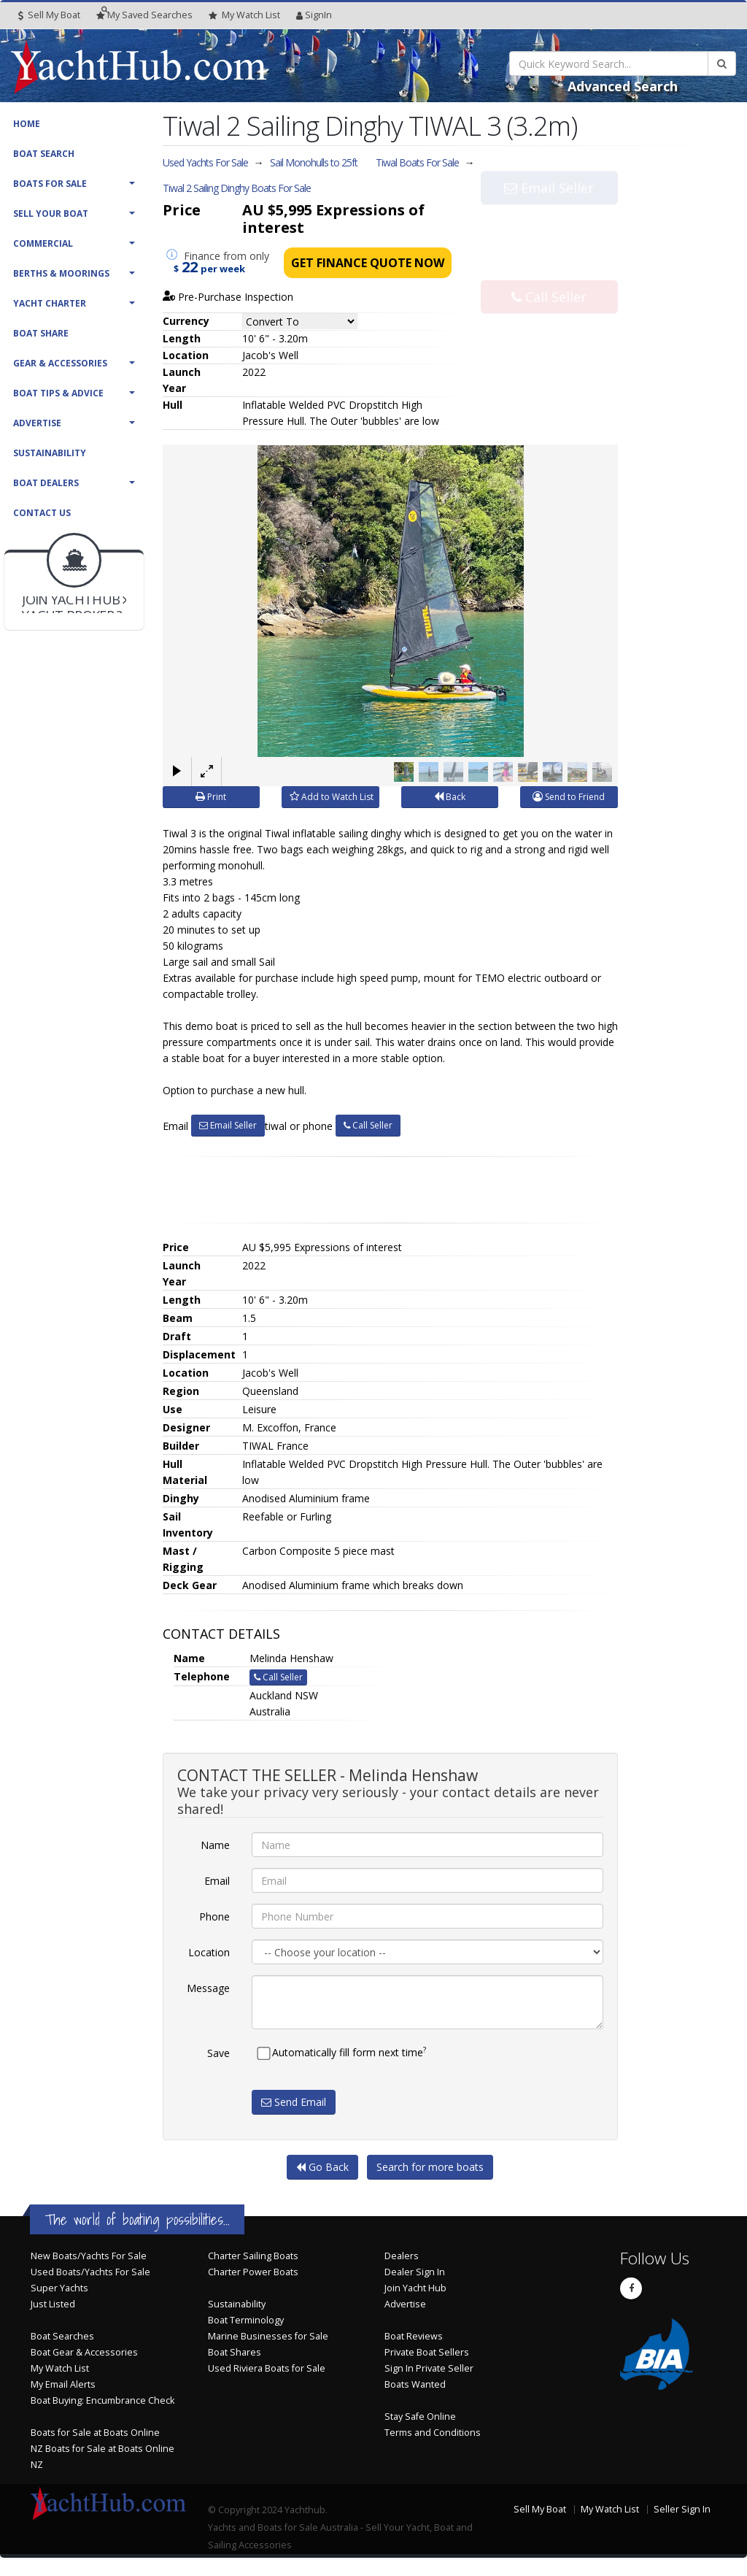 The height and width of the screenshot is (2576, 747). I want to click on Save, so click(218, 2053).